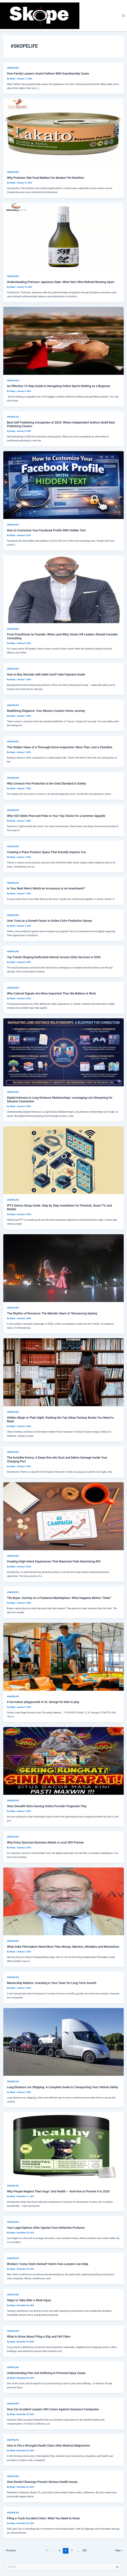  I want to click on Workers’ Comp Claim Denied? Here’s How Lawyers Can Help, so click(47, 2264).